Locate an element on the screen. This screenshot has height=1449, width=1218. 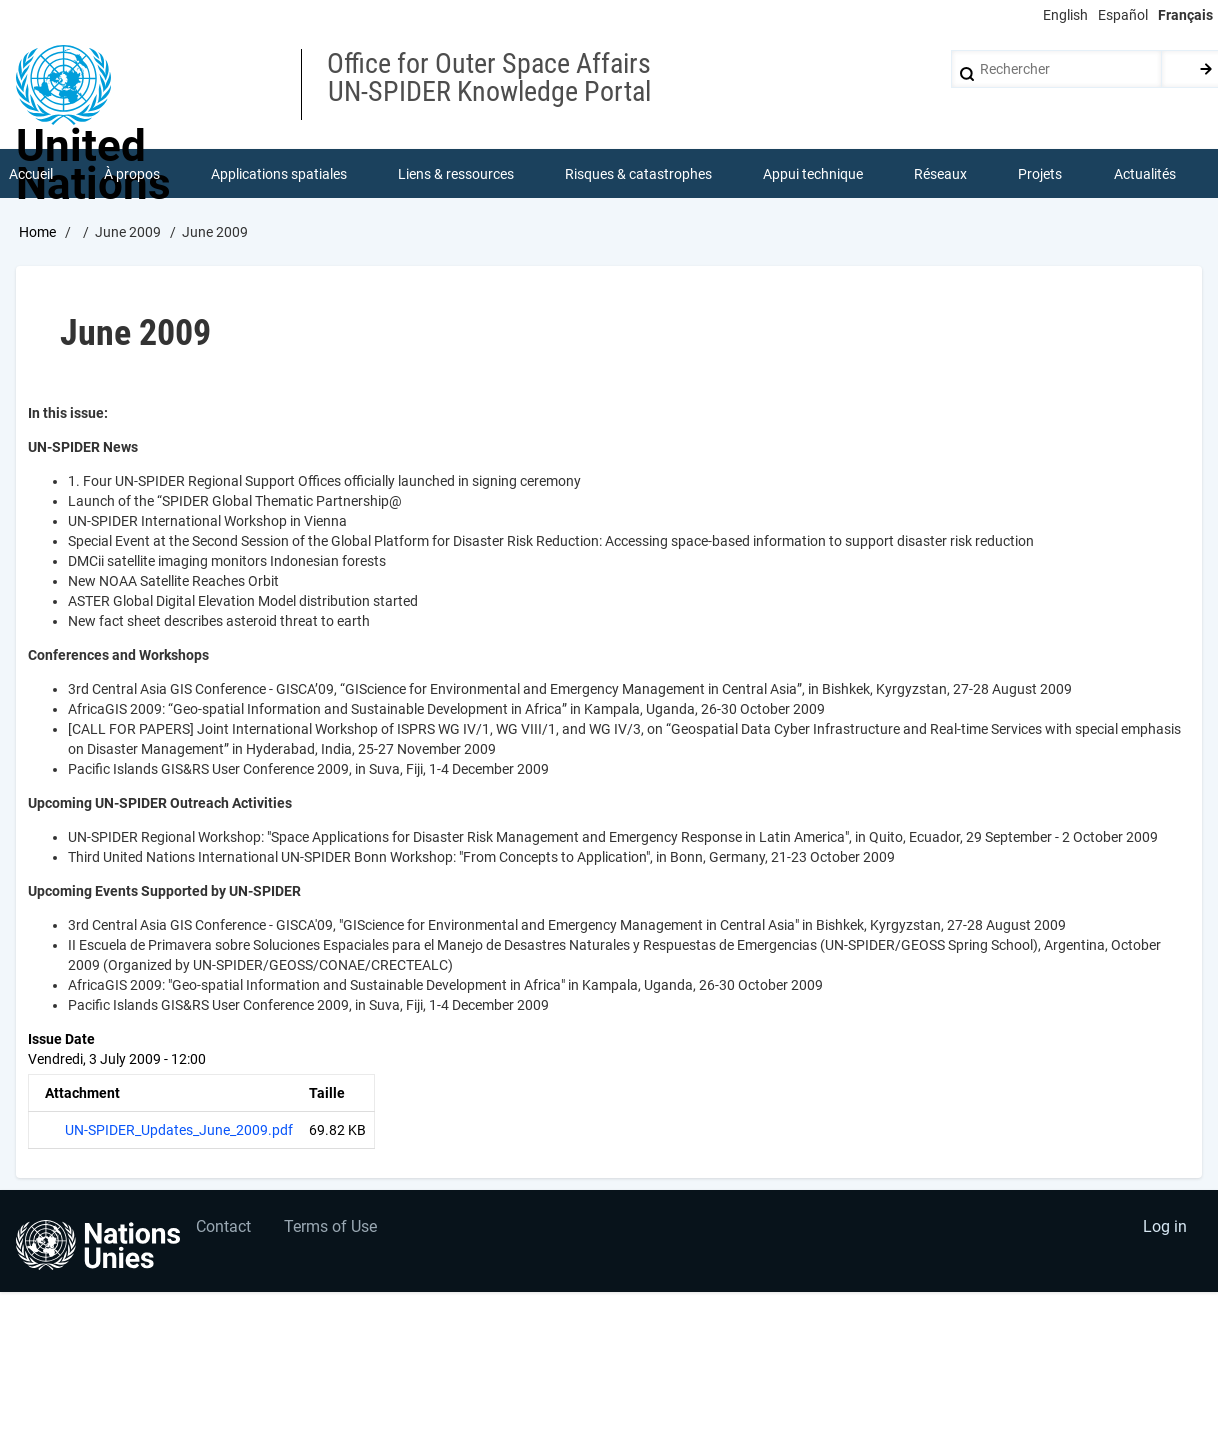
Contact [menuitem] is located at coordinates (223, 1229).